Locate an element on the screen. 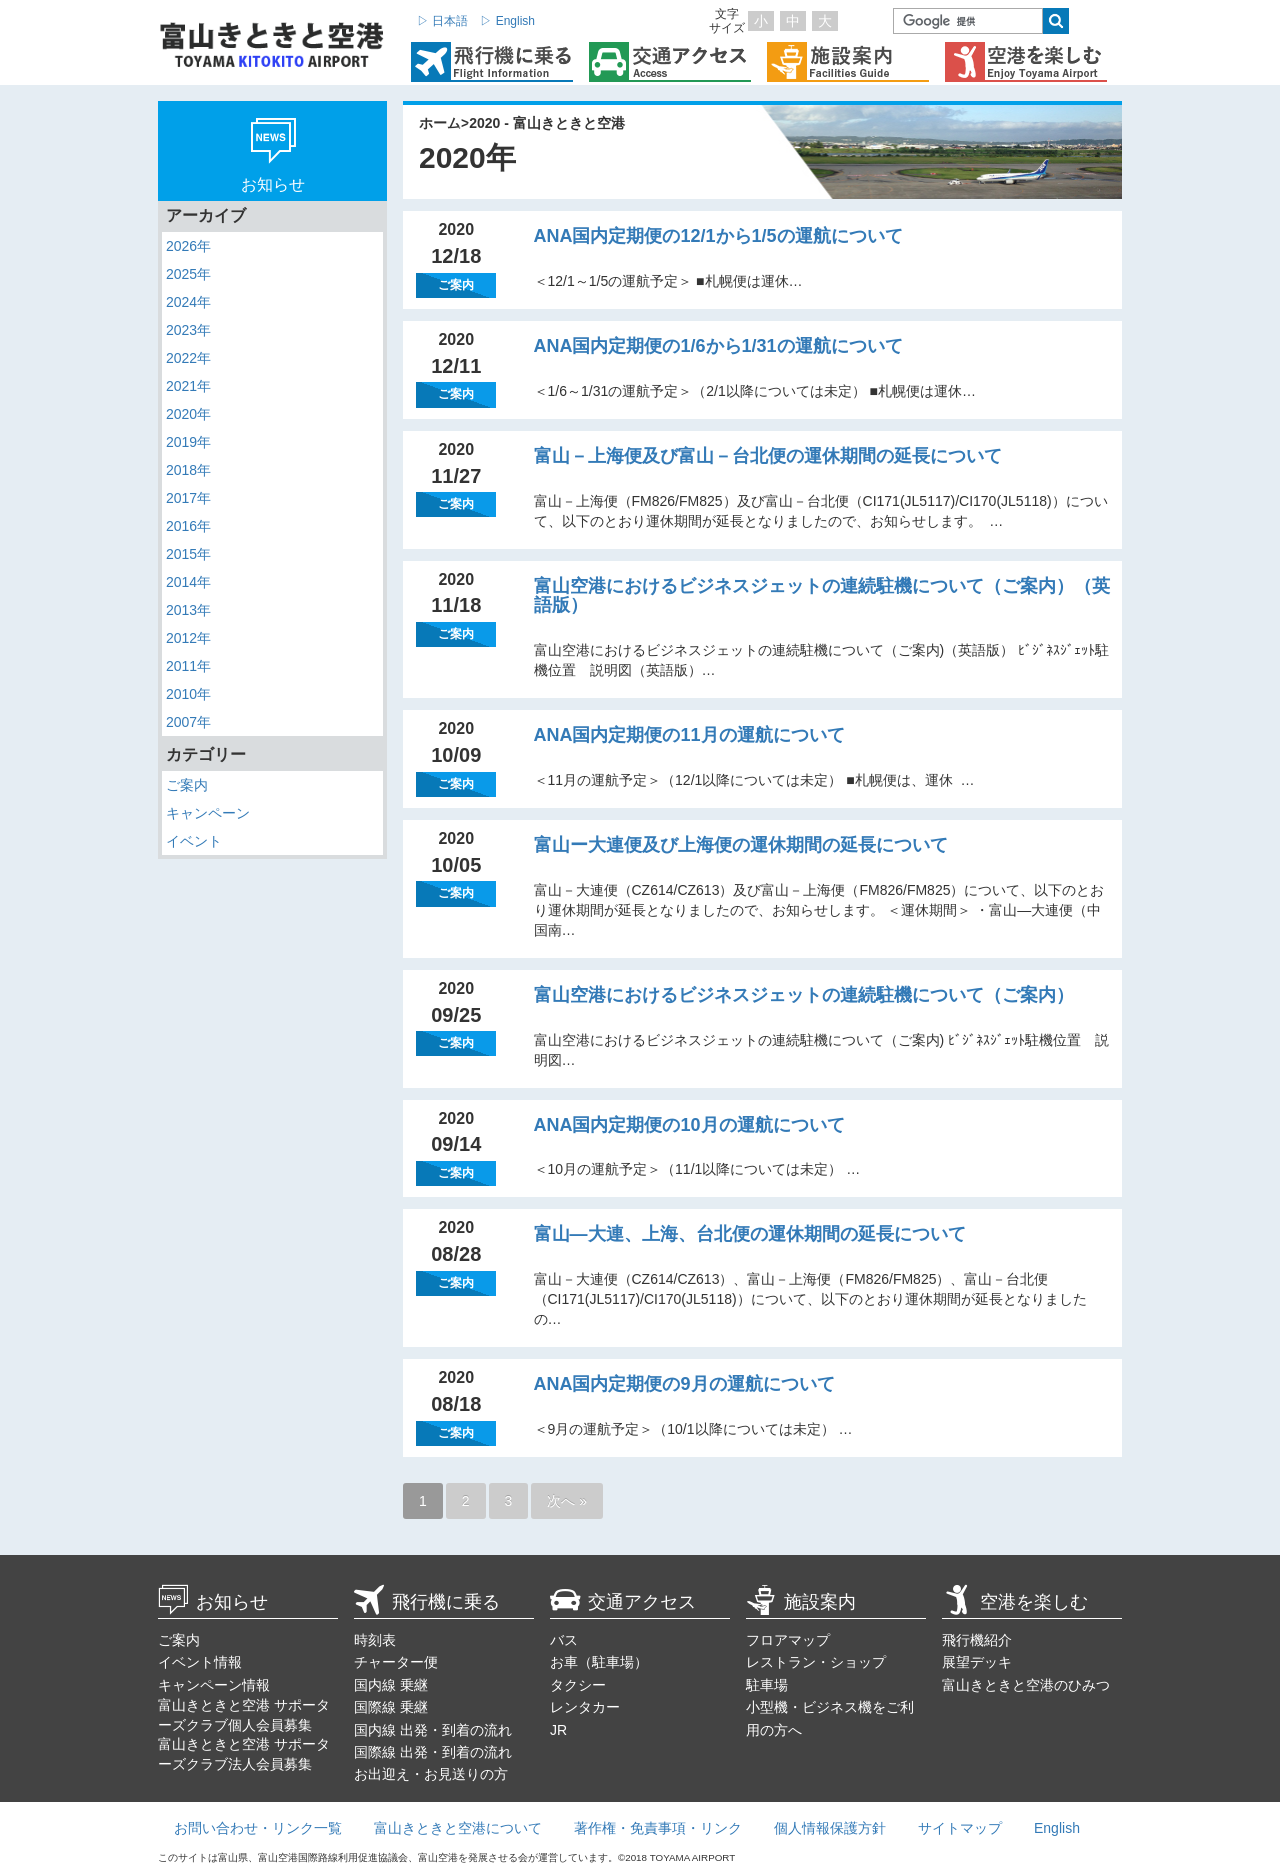  お問い合わせ・リンク一覧 is located at coordinates (258, 1828).